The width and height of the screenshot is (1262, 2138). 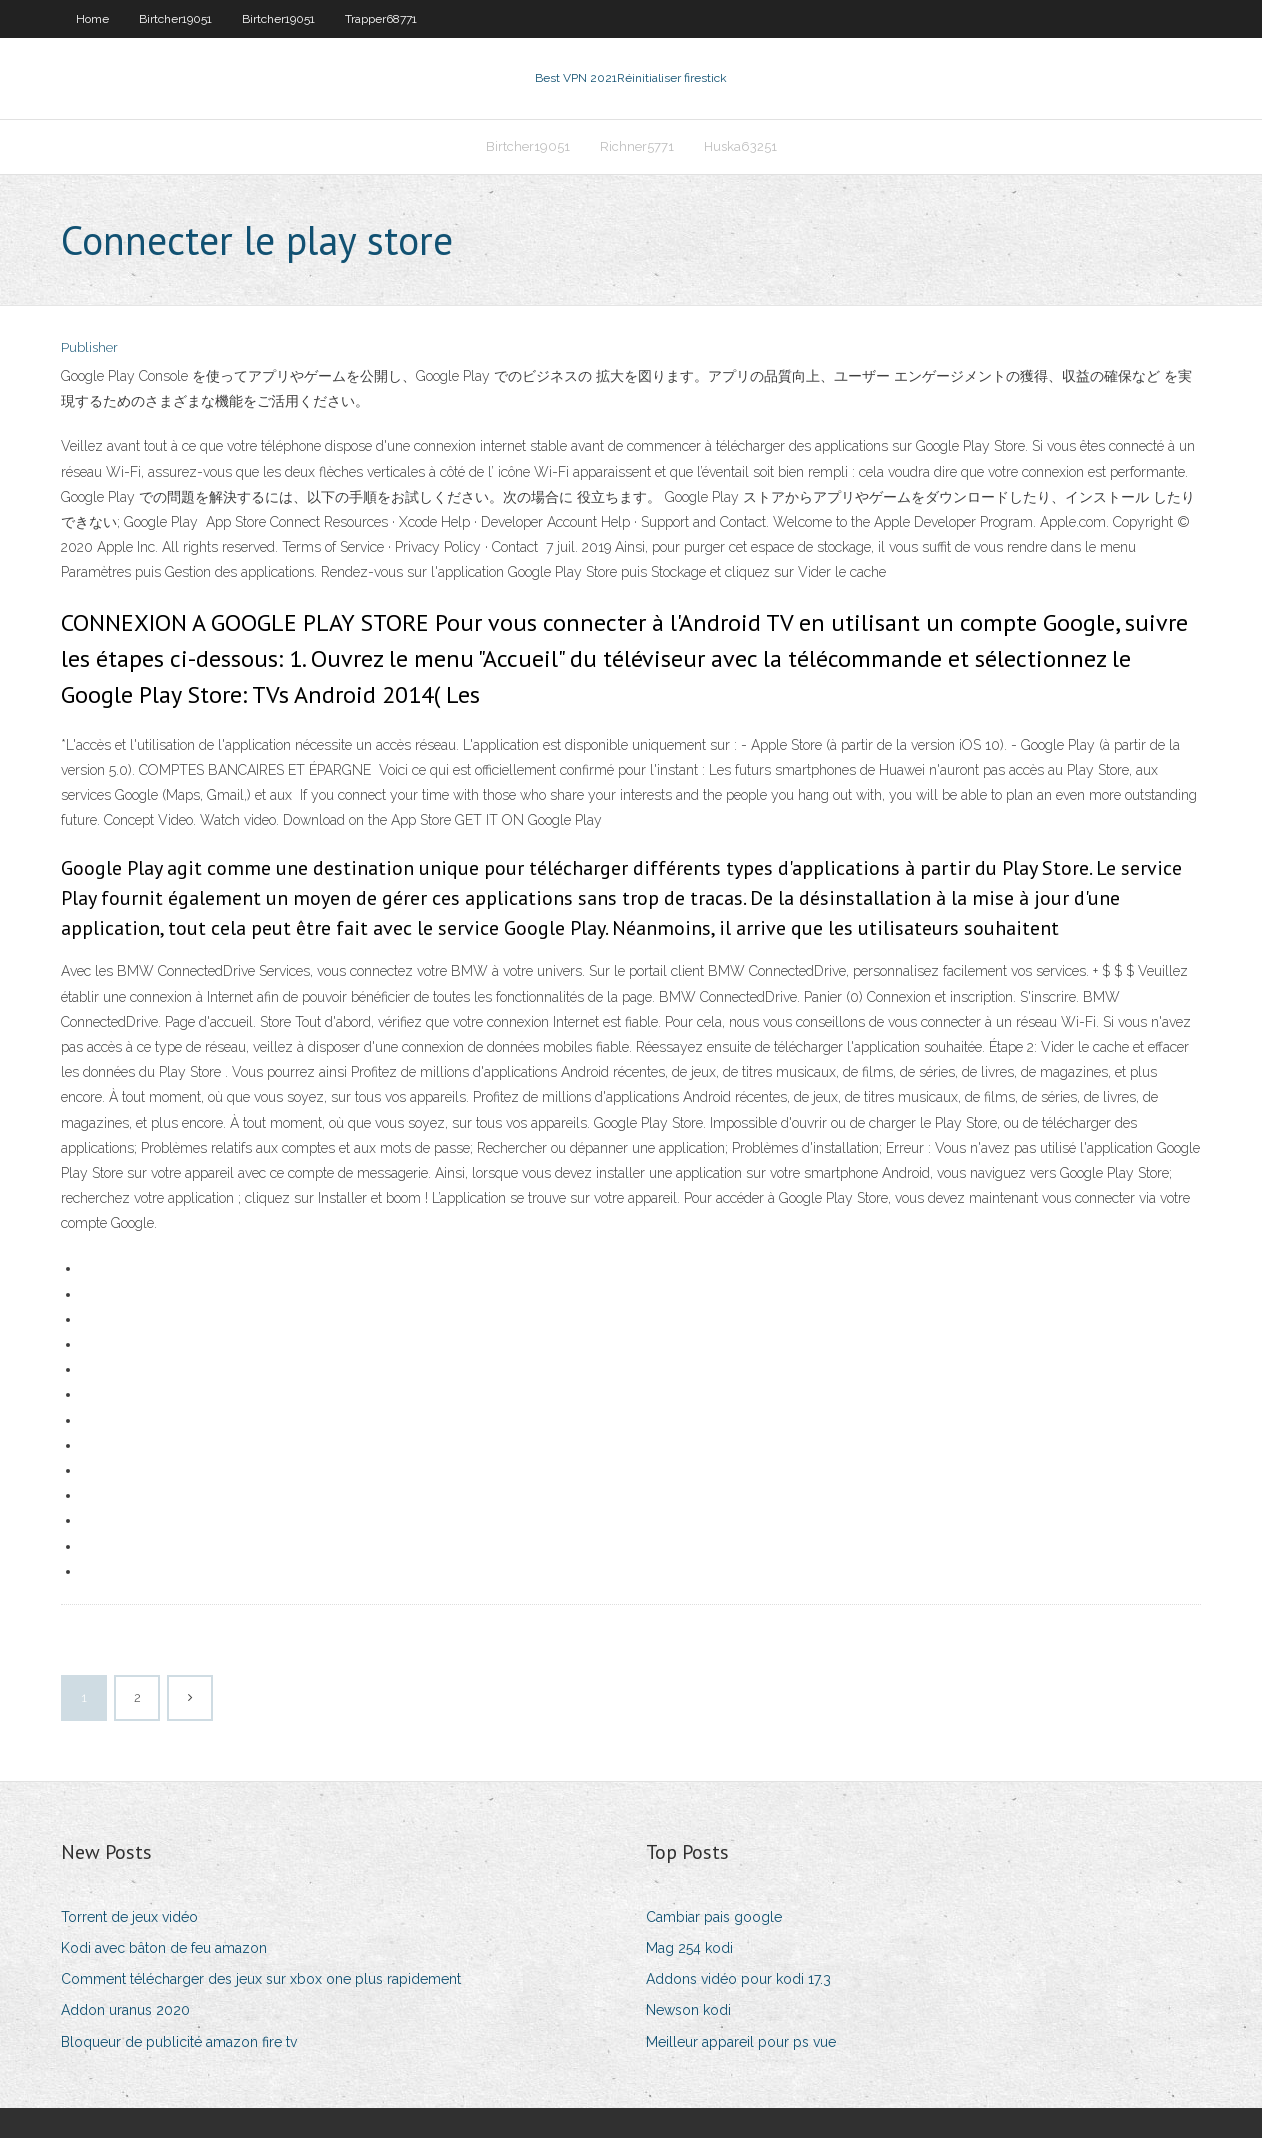 What do you see at coordinates (738, 1979) in the screenshot?
I see `Addons vidéo pour kodi 17.3` at bounding box center [738, 1979].